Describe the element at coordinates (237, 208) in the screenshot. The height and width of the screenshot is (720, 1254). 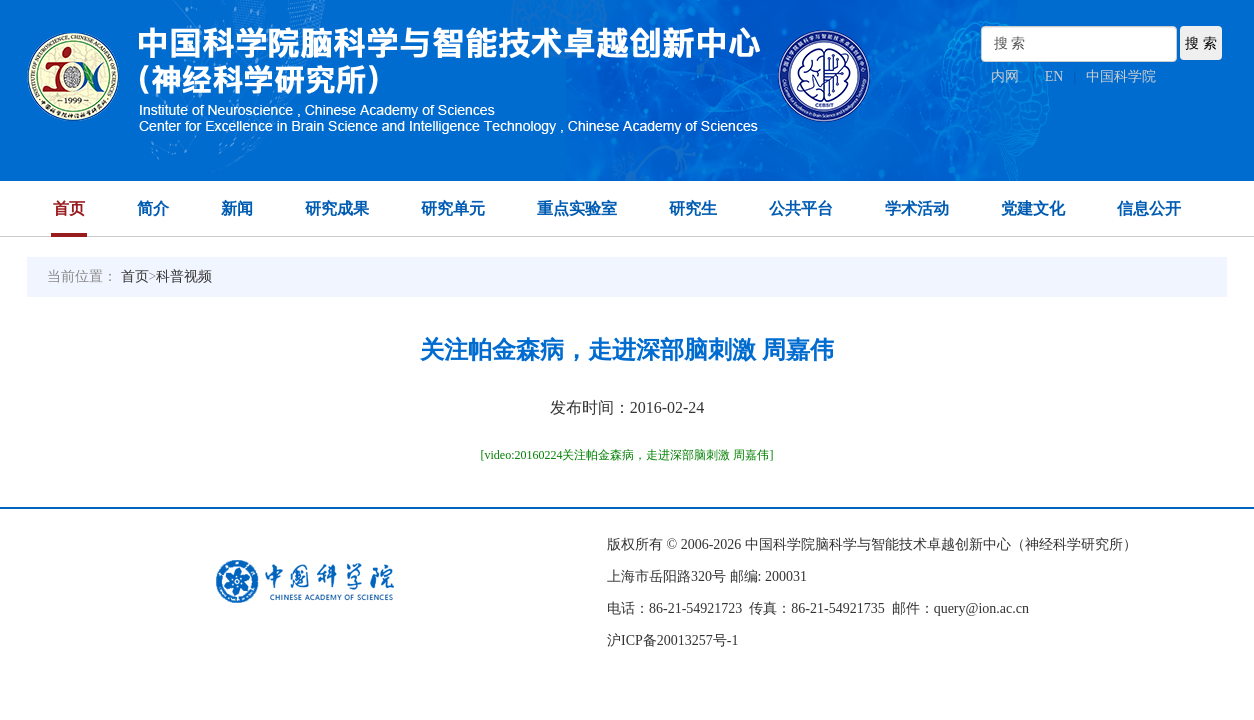
I see `新闻` at that location.